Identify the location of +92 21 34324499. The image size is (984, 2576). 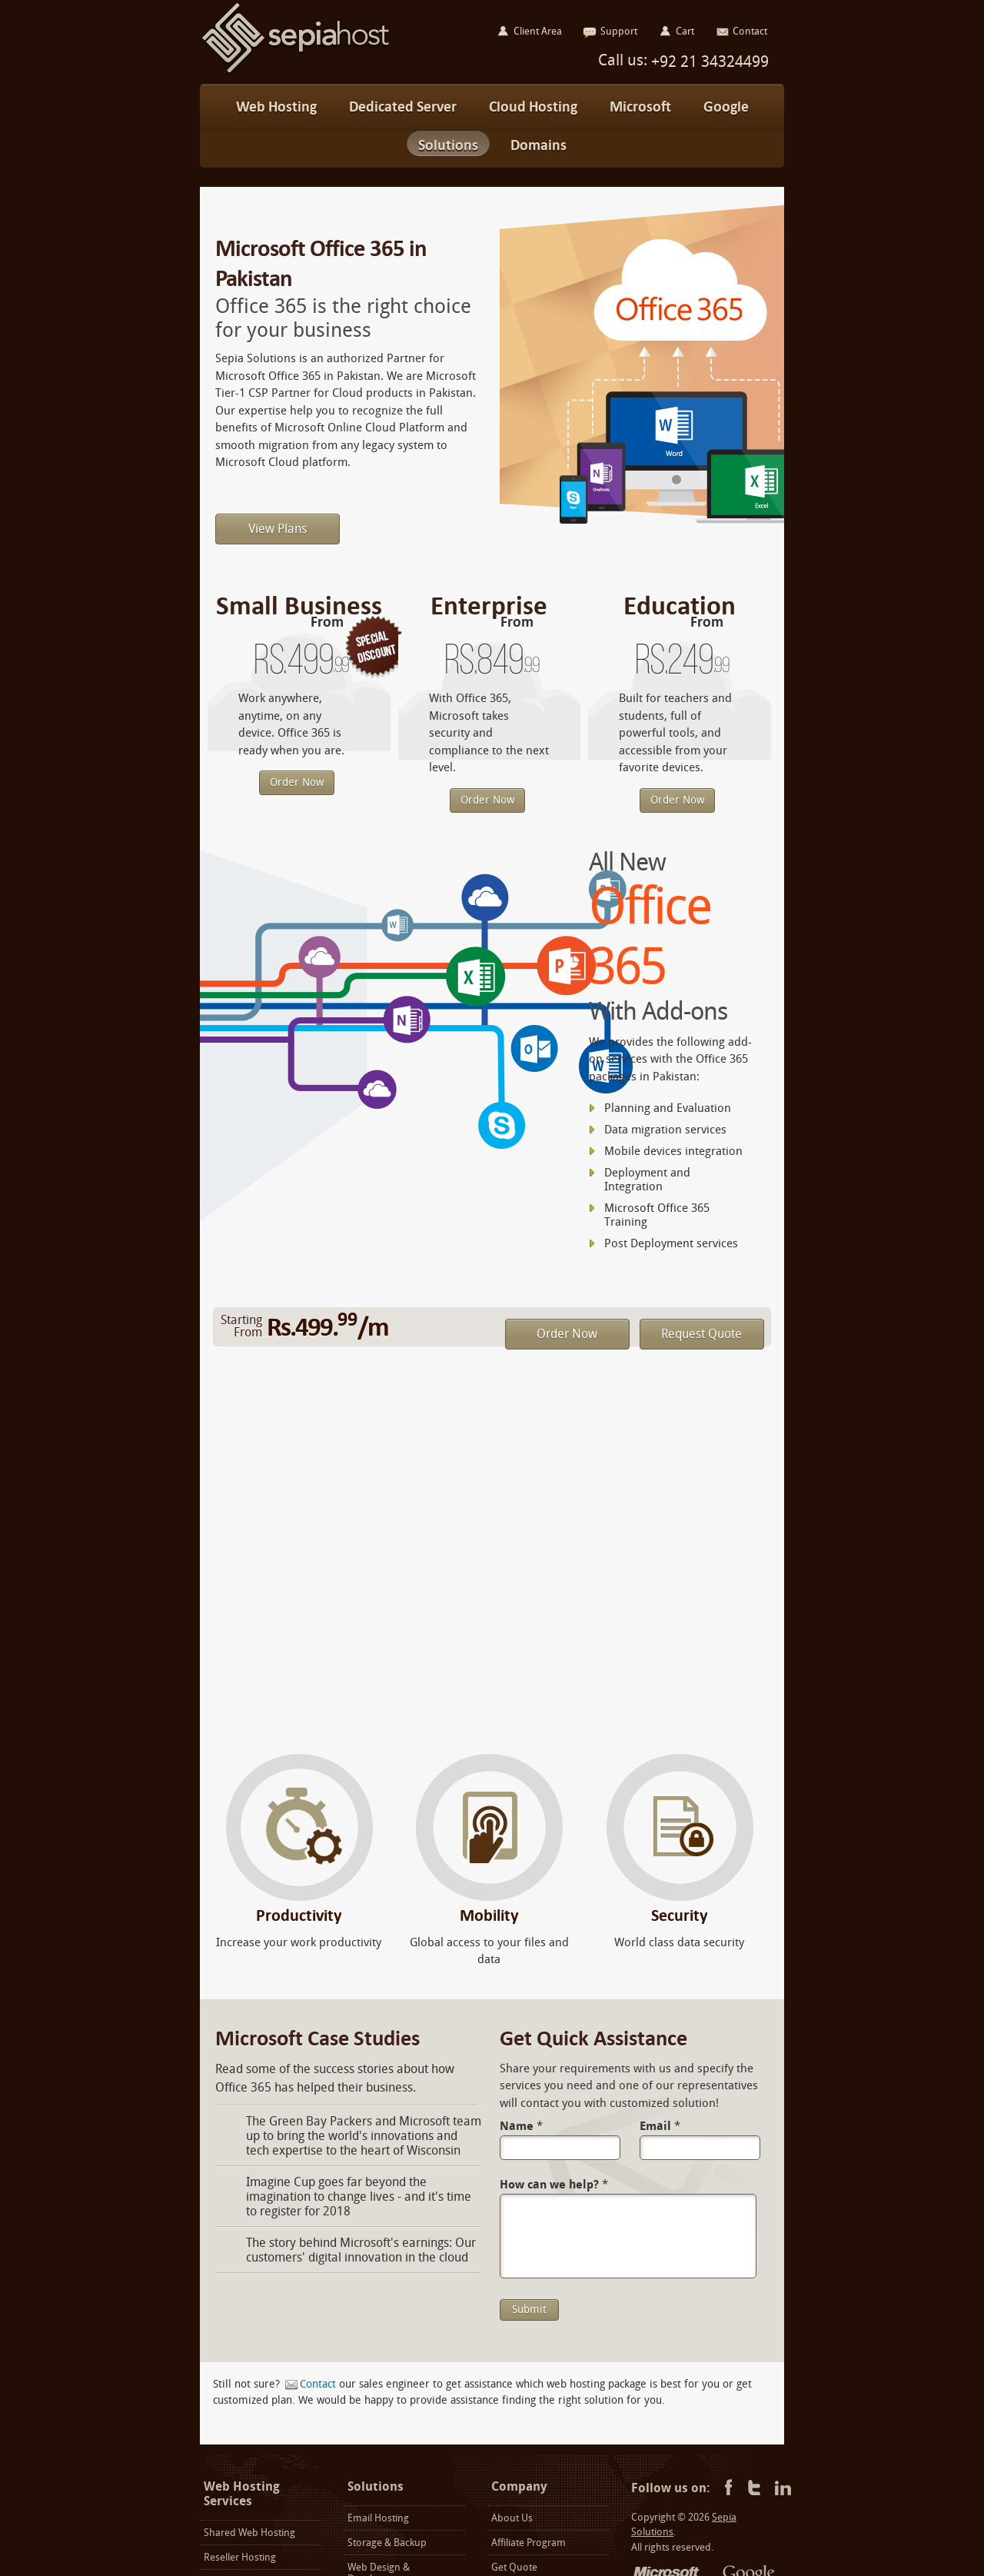
(708, 61).